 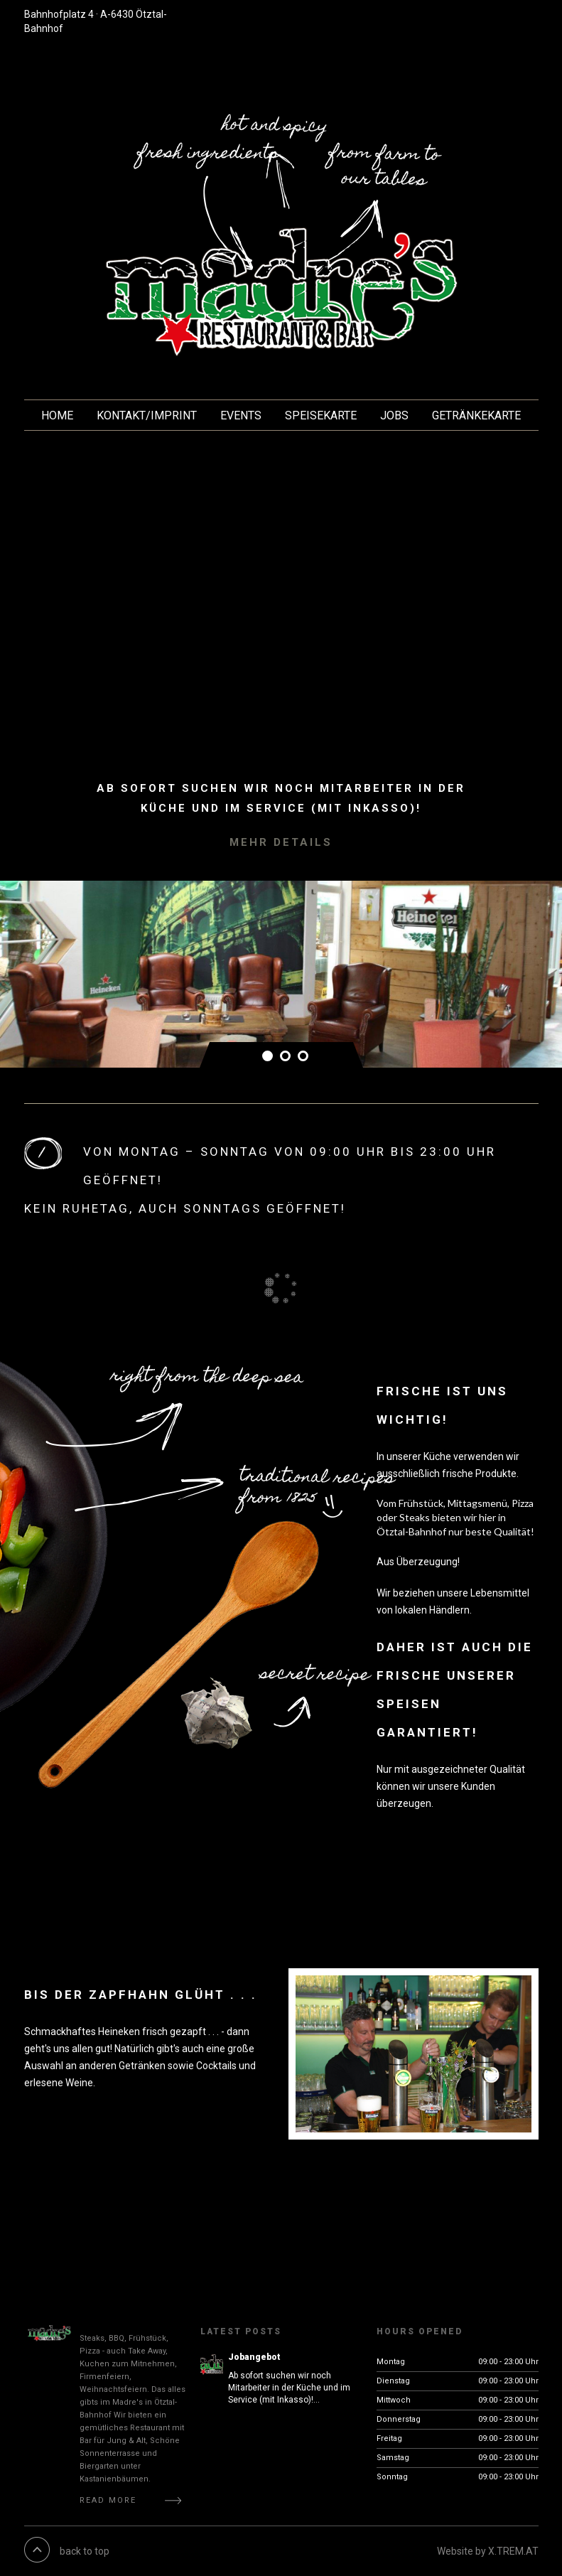 I want to click on Jobangebot, so click(x=254, y=2357).